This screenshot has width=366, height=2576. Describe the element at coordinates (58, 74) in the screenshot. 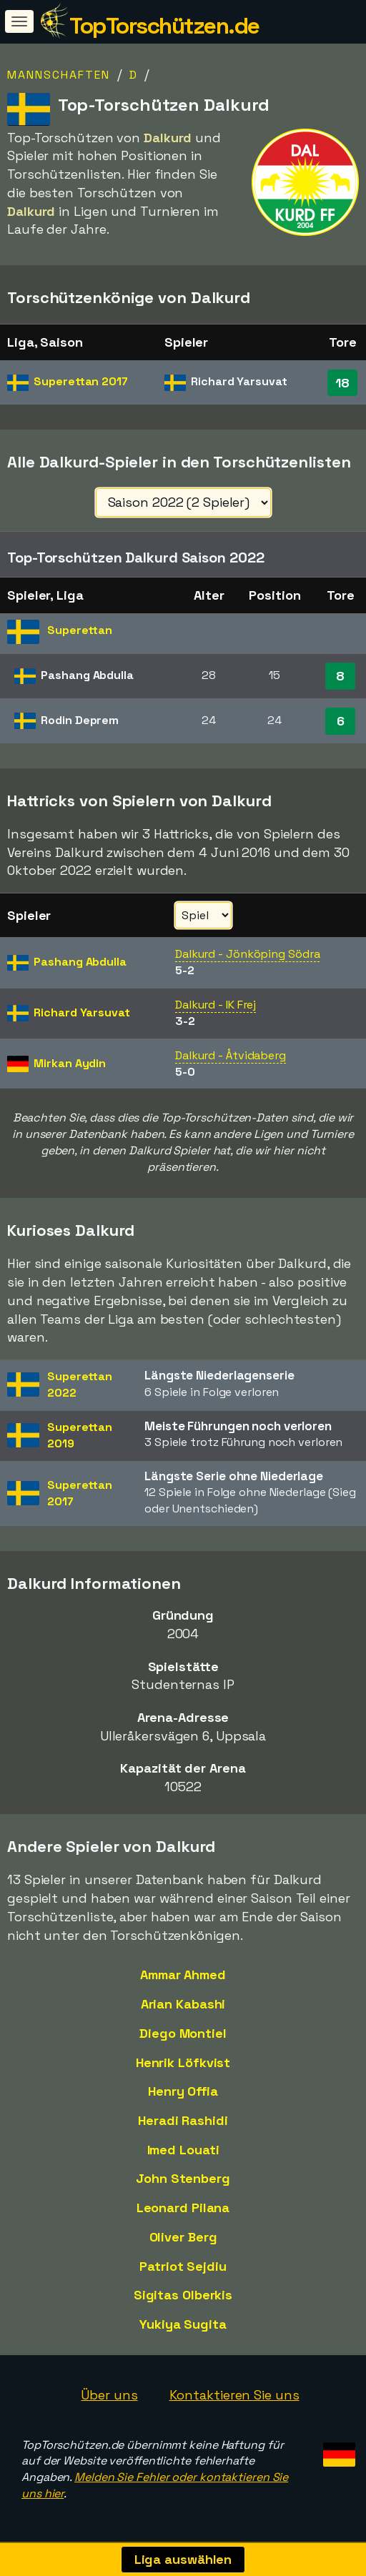

I see `Mannschaften` at that location.